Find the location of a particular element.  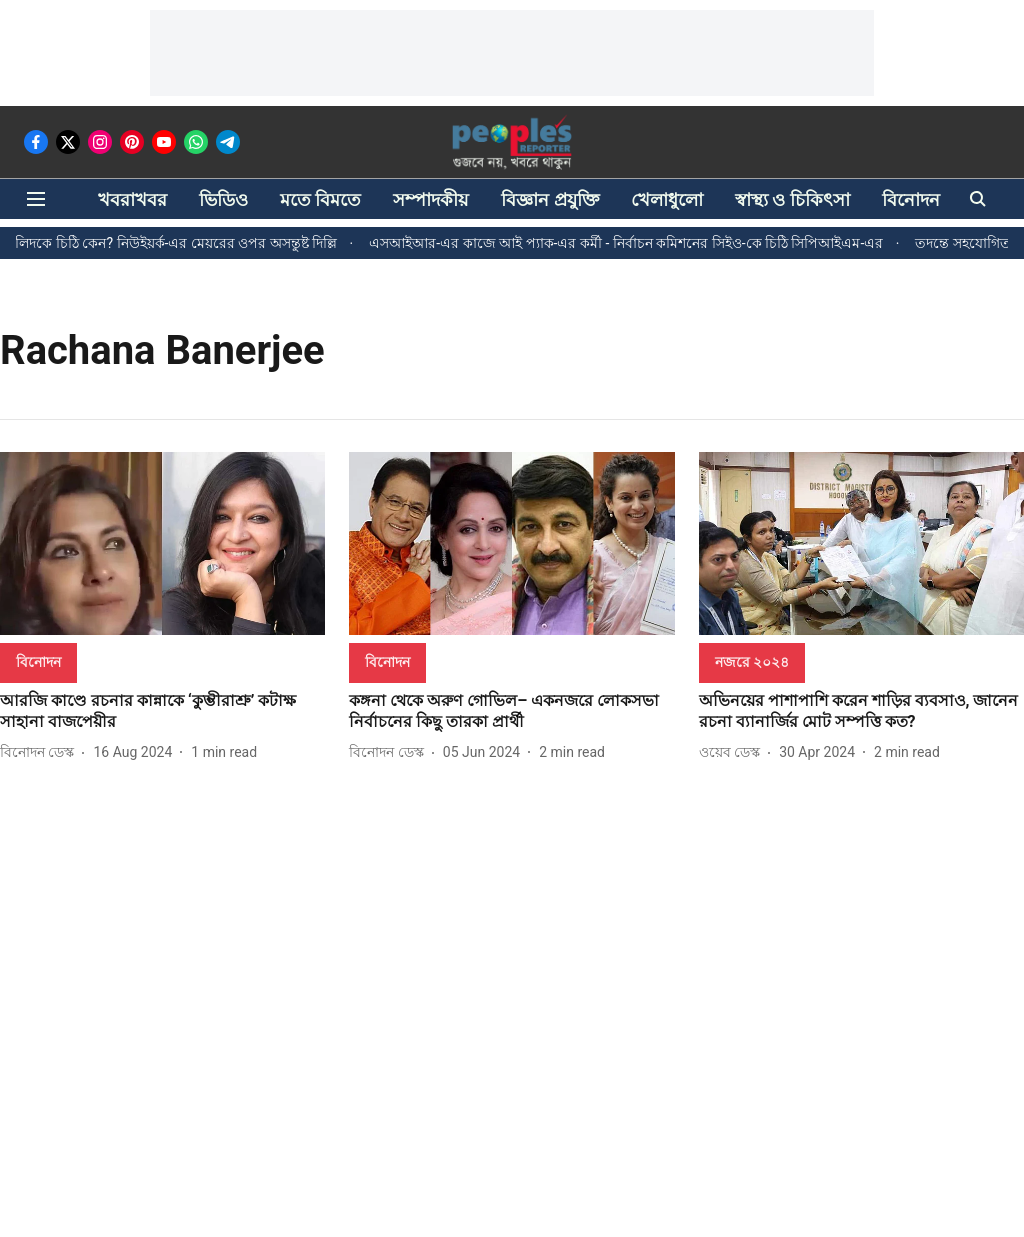

বিজ্ঞান প্রযুক্তি is located at coordinates (549, 199).